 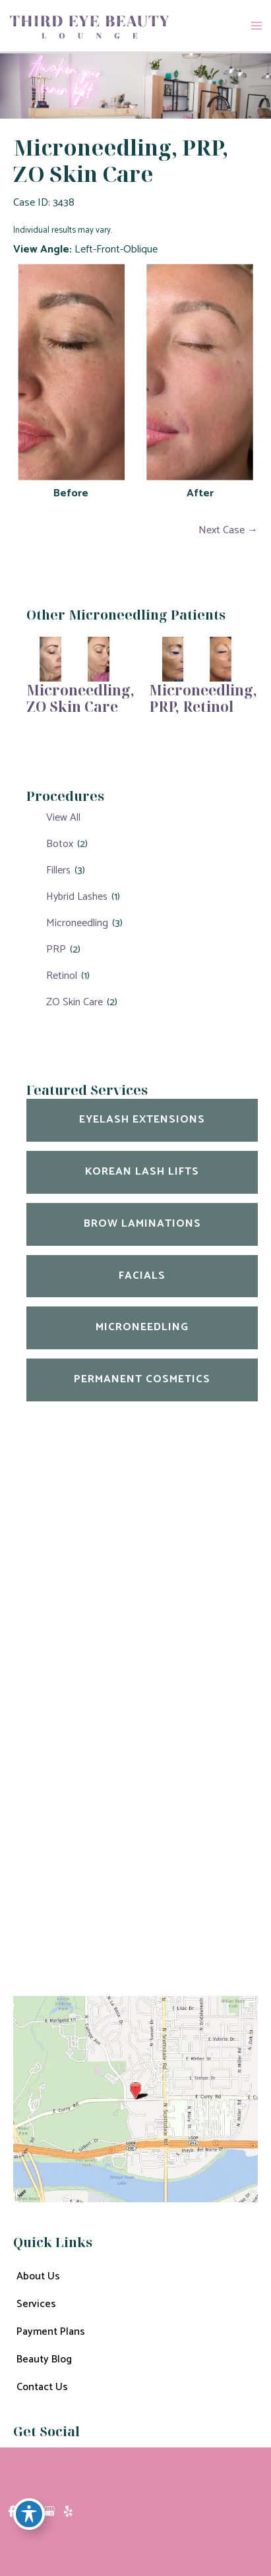 I want to click on [Toggle Accessibility Toolbar], so click(x=29, y=2514).